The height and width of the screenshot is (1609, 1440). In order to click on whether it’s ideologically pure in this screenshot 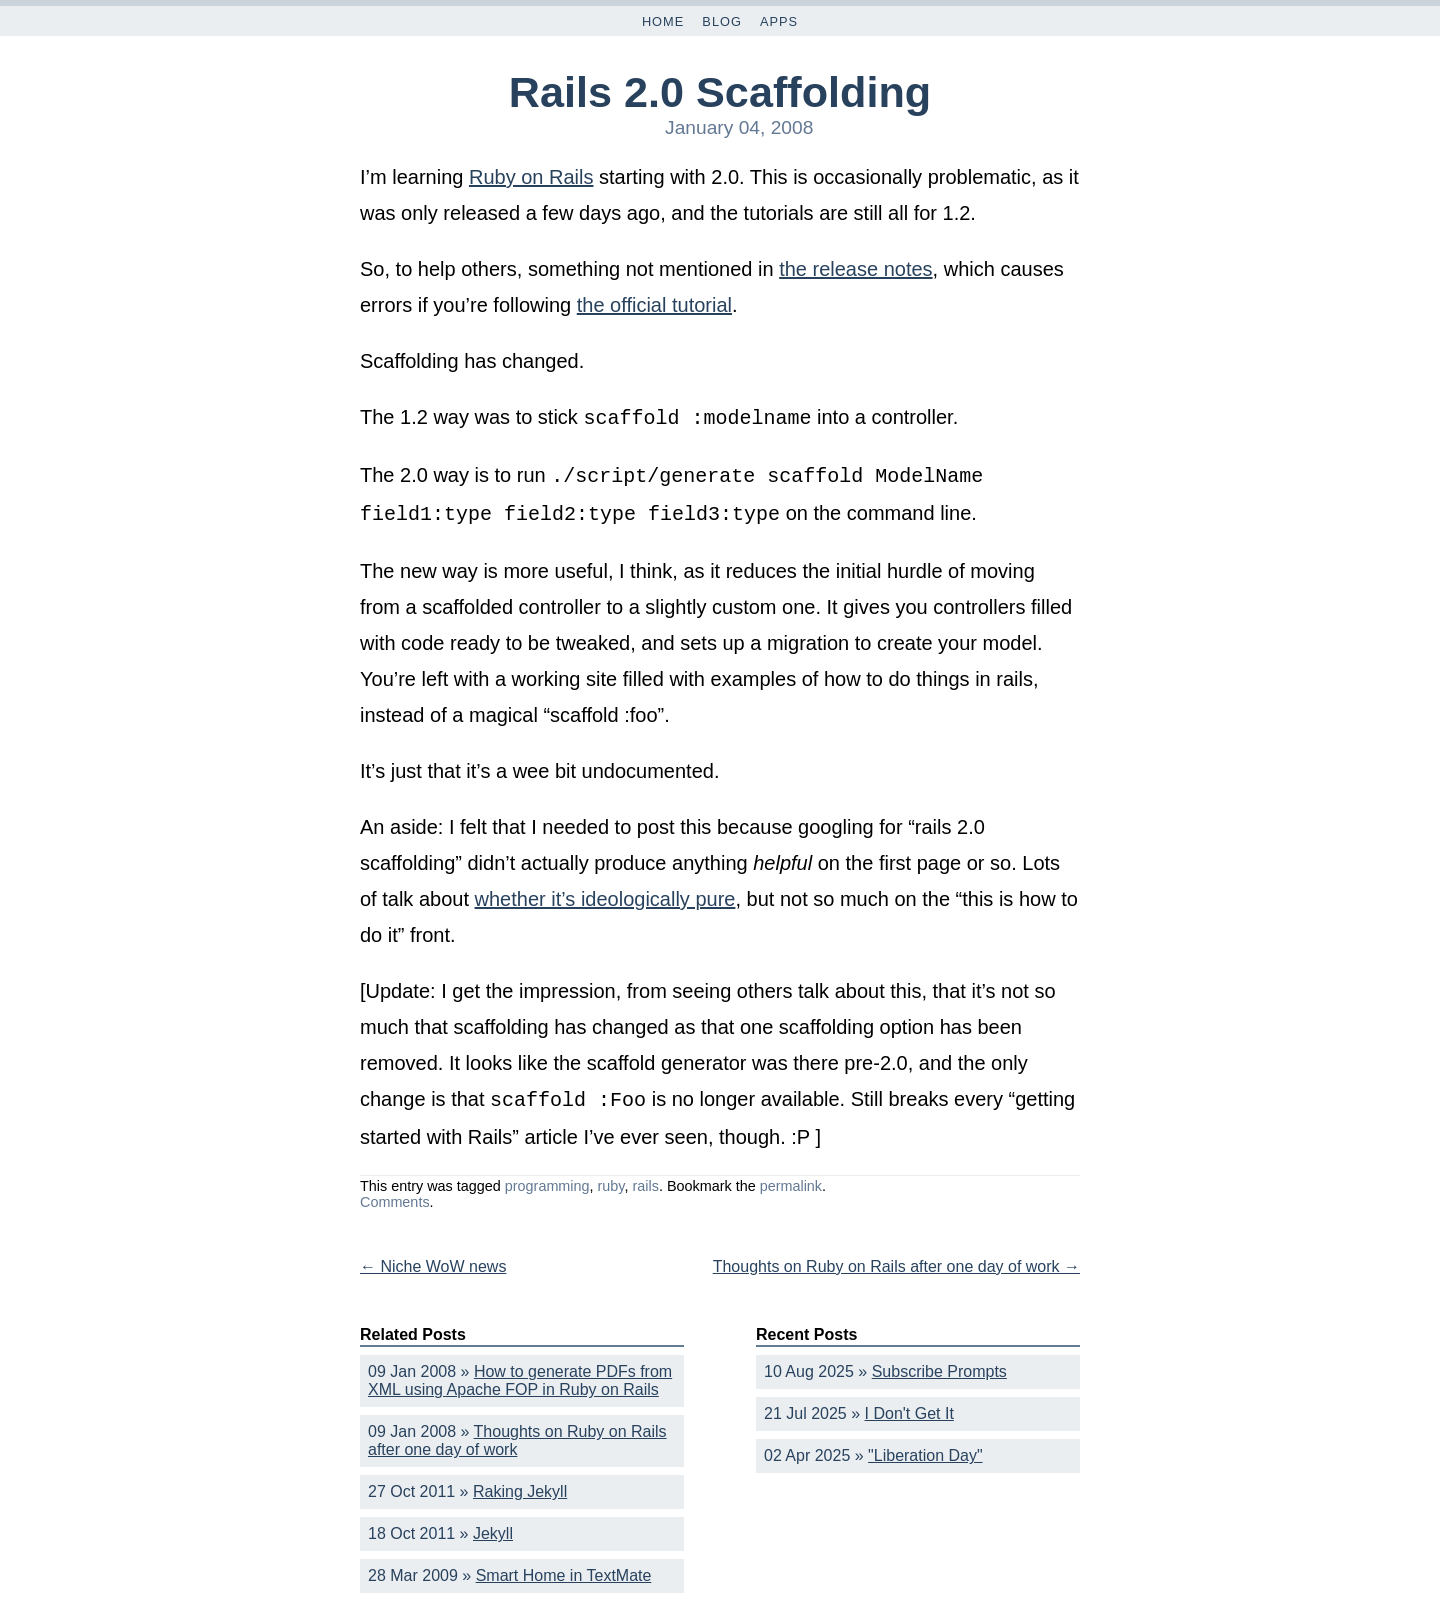, I will do `click(605, 893)`.